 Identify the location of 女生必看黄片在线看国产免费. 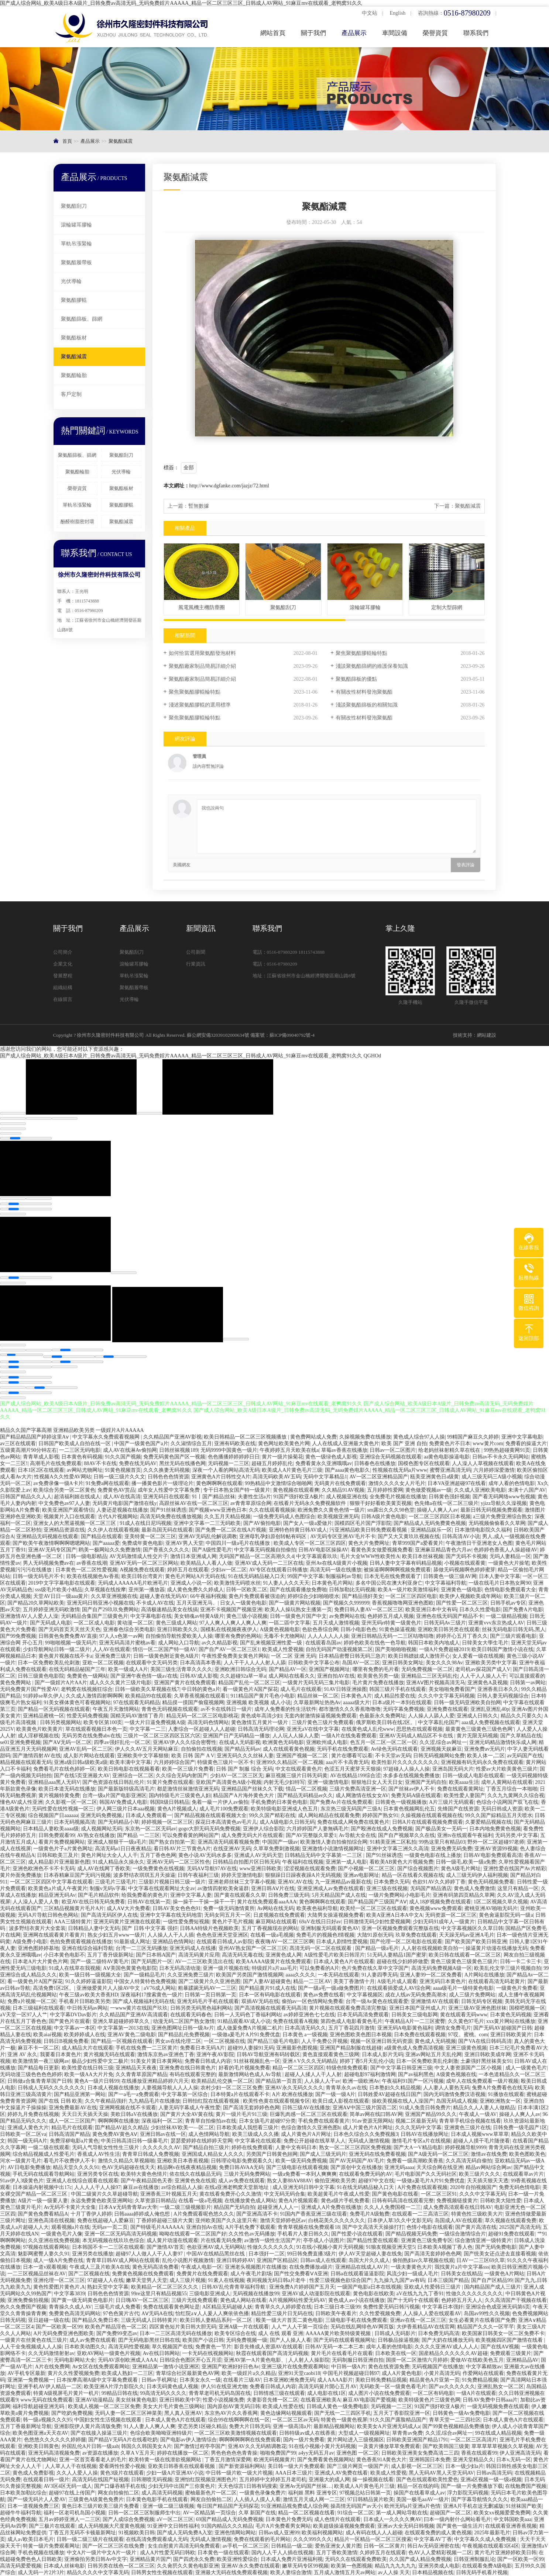
(482, 2320).